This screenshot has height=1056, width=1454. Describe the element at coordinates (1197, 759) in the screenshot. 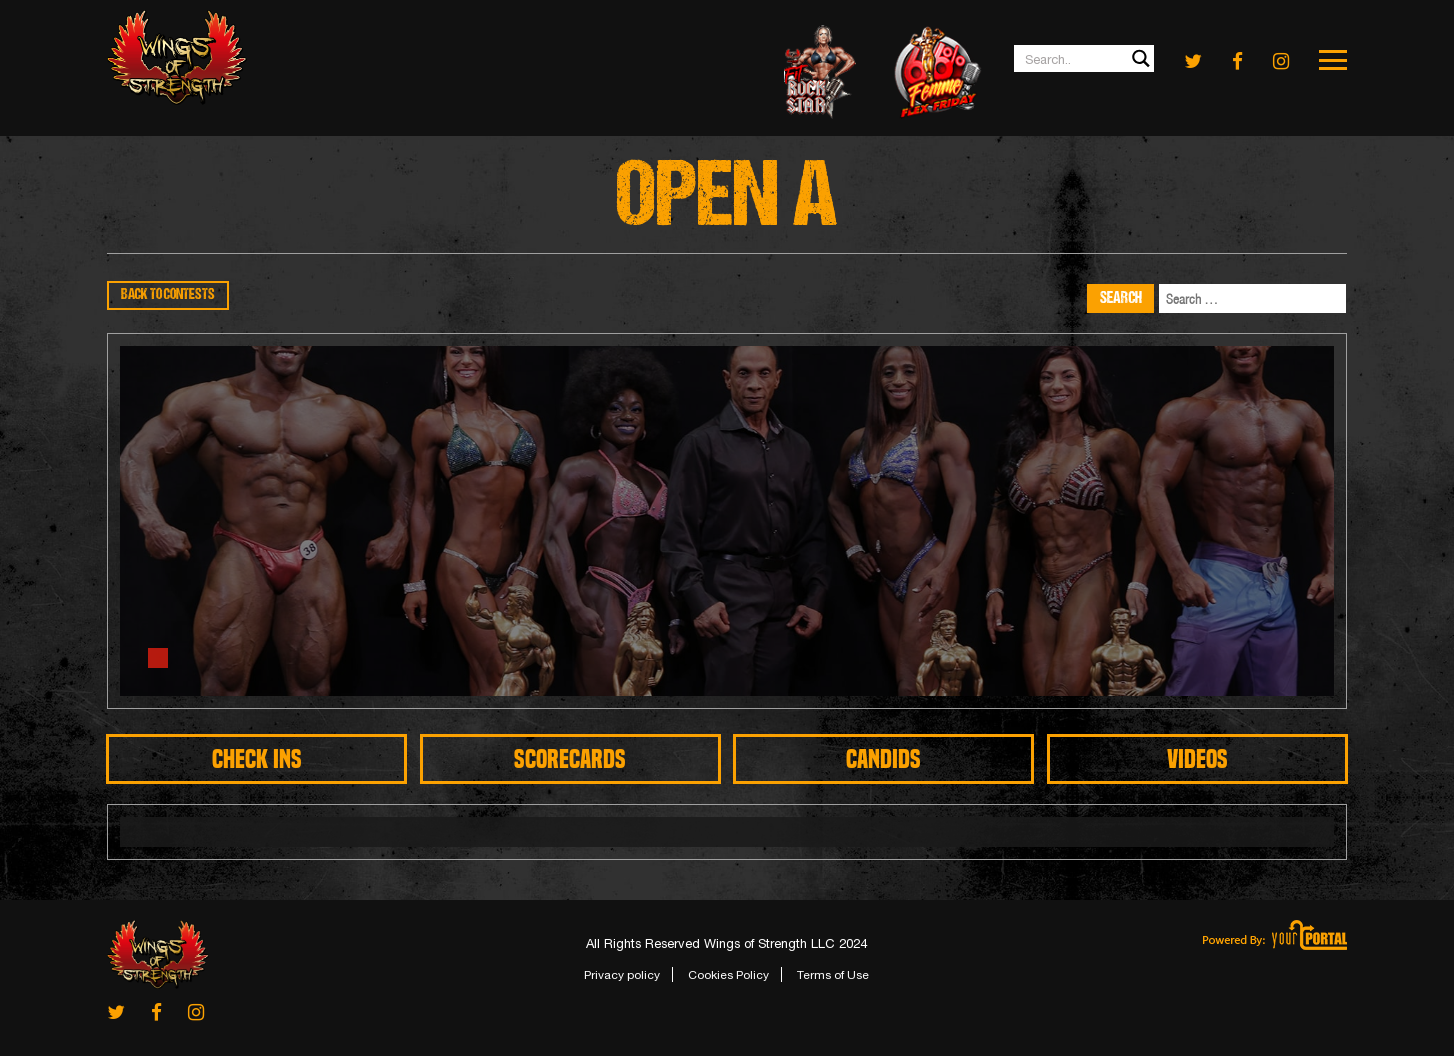

I see `Videos [tab]` at that location.